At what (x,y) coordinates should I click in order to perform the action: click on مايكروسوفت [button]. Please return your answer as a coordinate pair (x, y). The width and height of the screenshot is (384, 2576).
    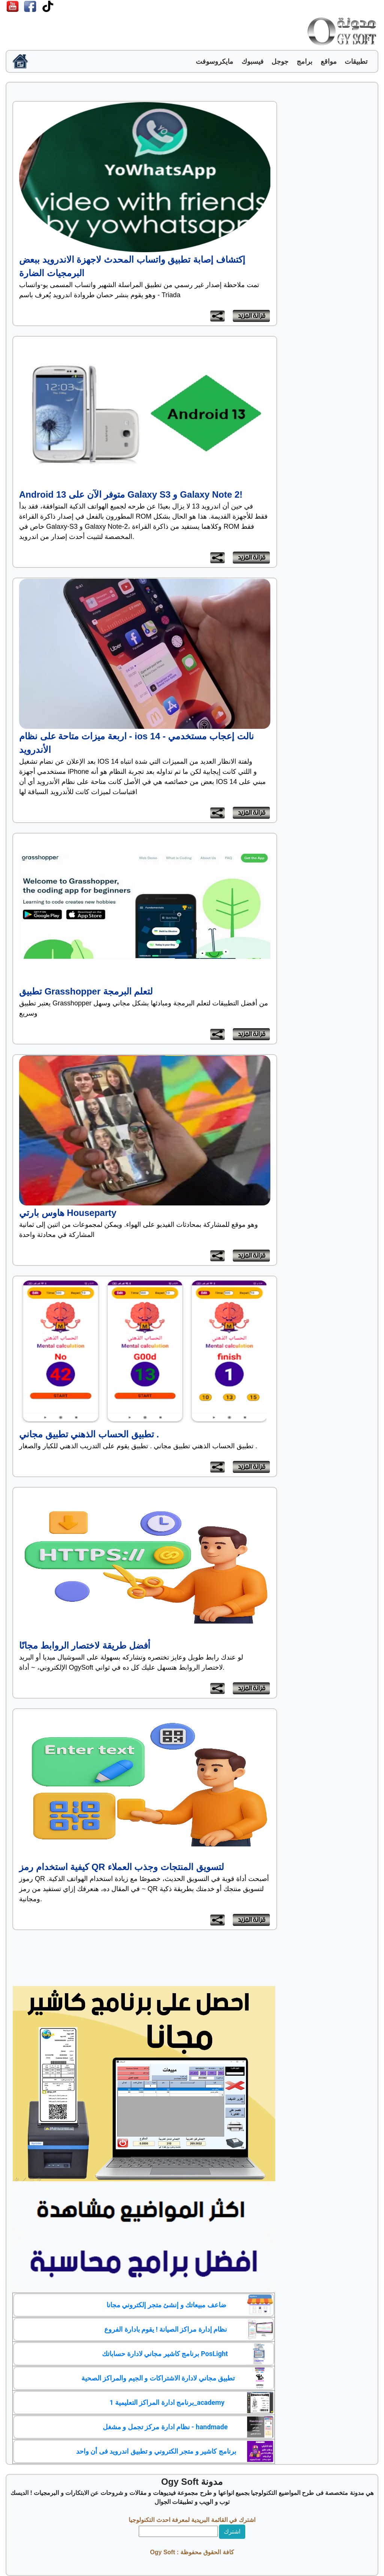
    Looking at the image, I should click on (214, 61).